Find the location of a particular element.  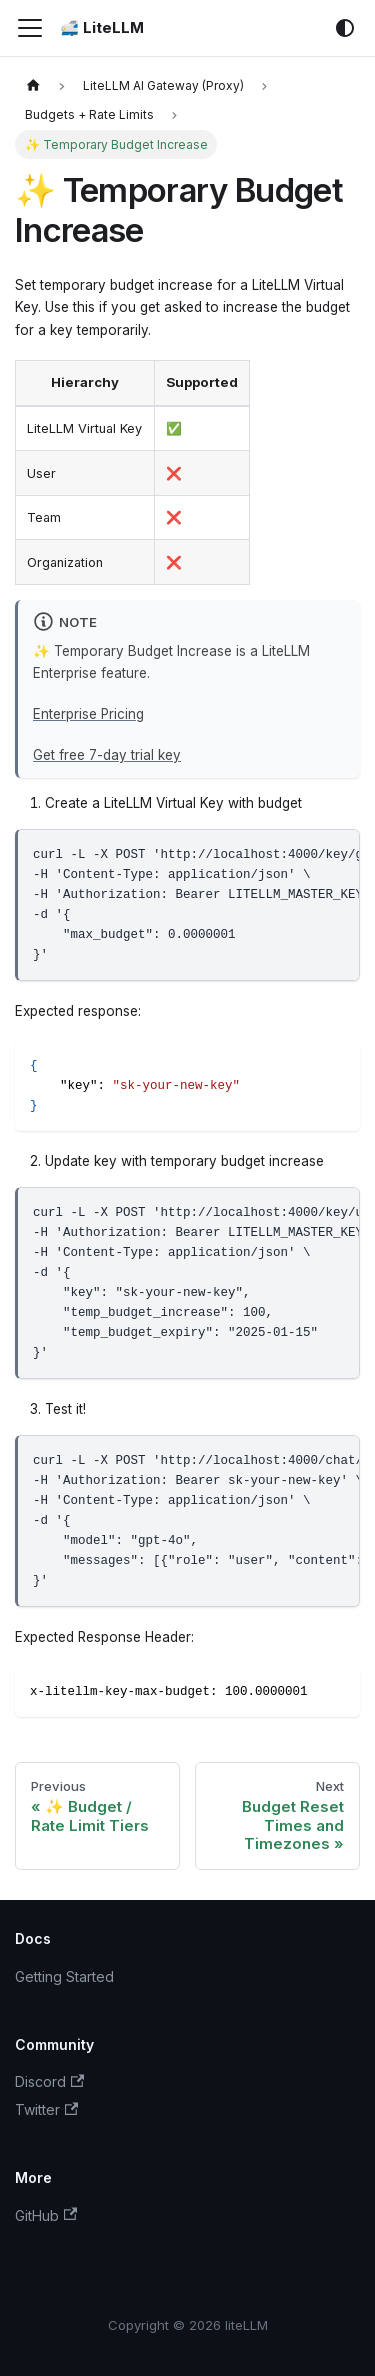

GitHub is located at coordinates (46, 2215).